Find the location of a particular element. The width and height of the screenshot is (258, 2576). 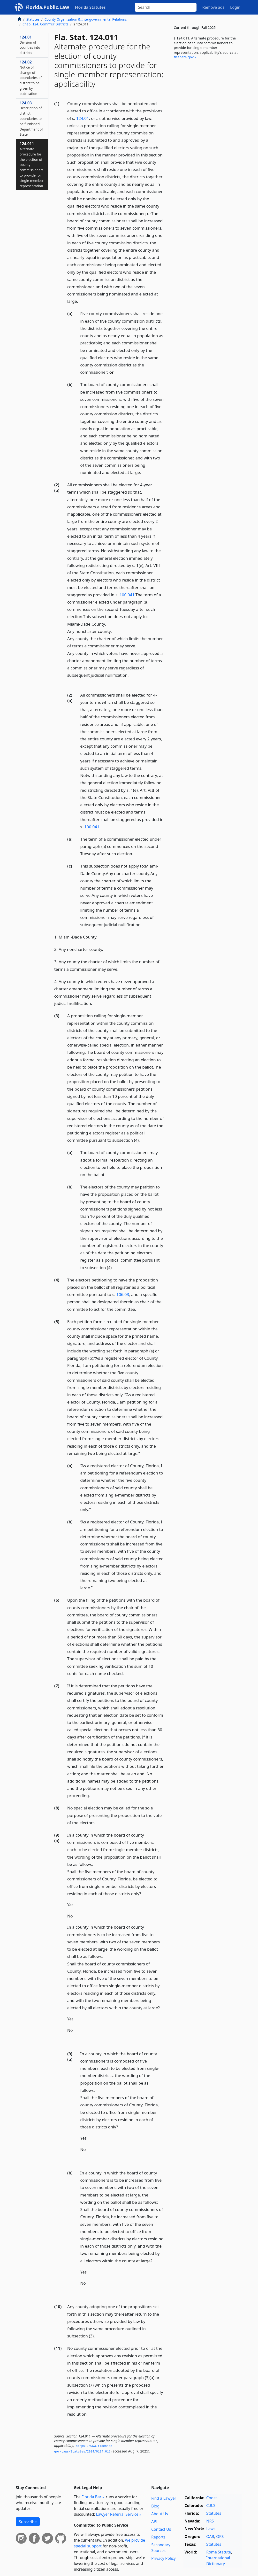

106.03 is located at coordinates (122, 1294).